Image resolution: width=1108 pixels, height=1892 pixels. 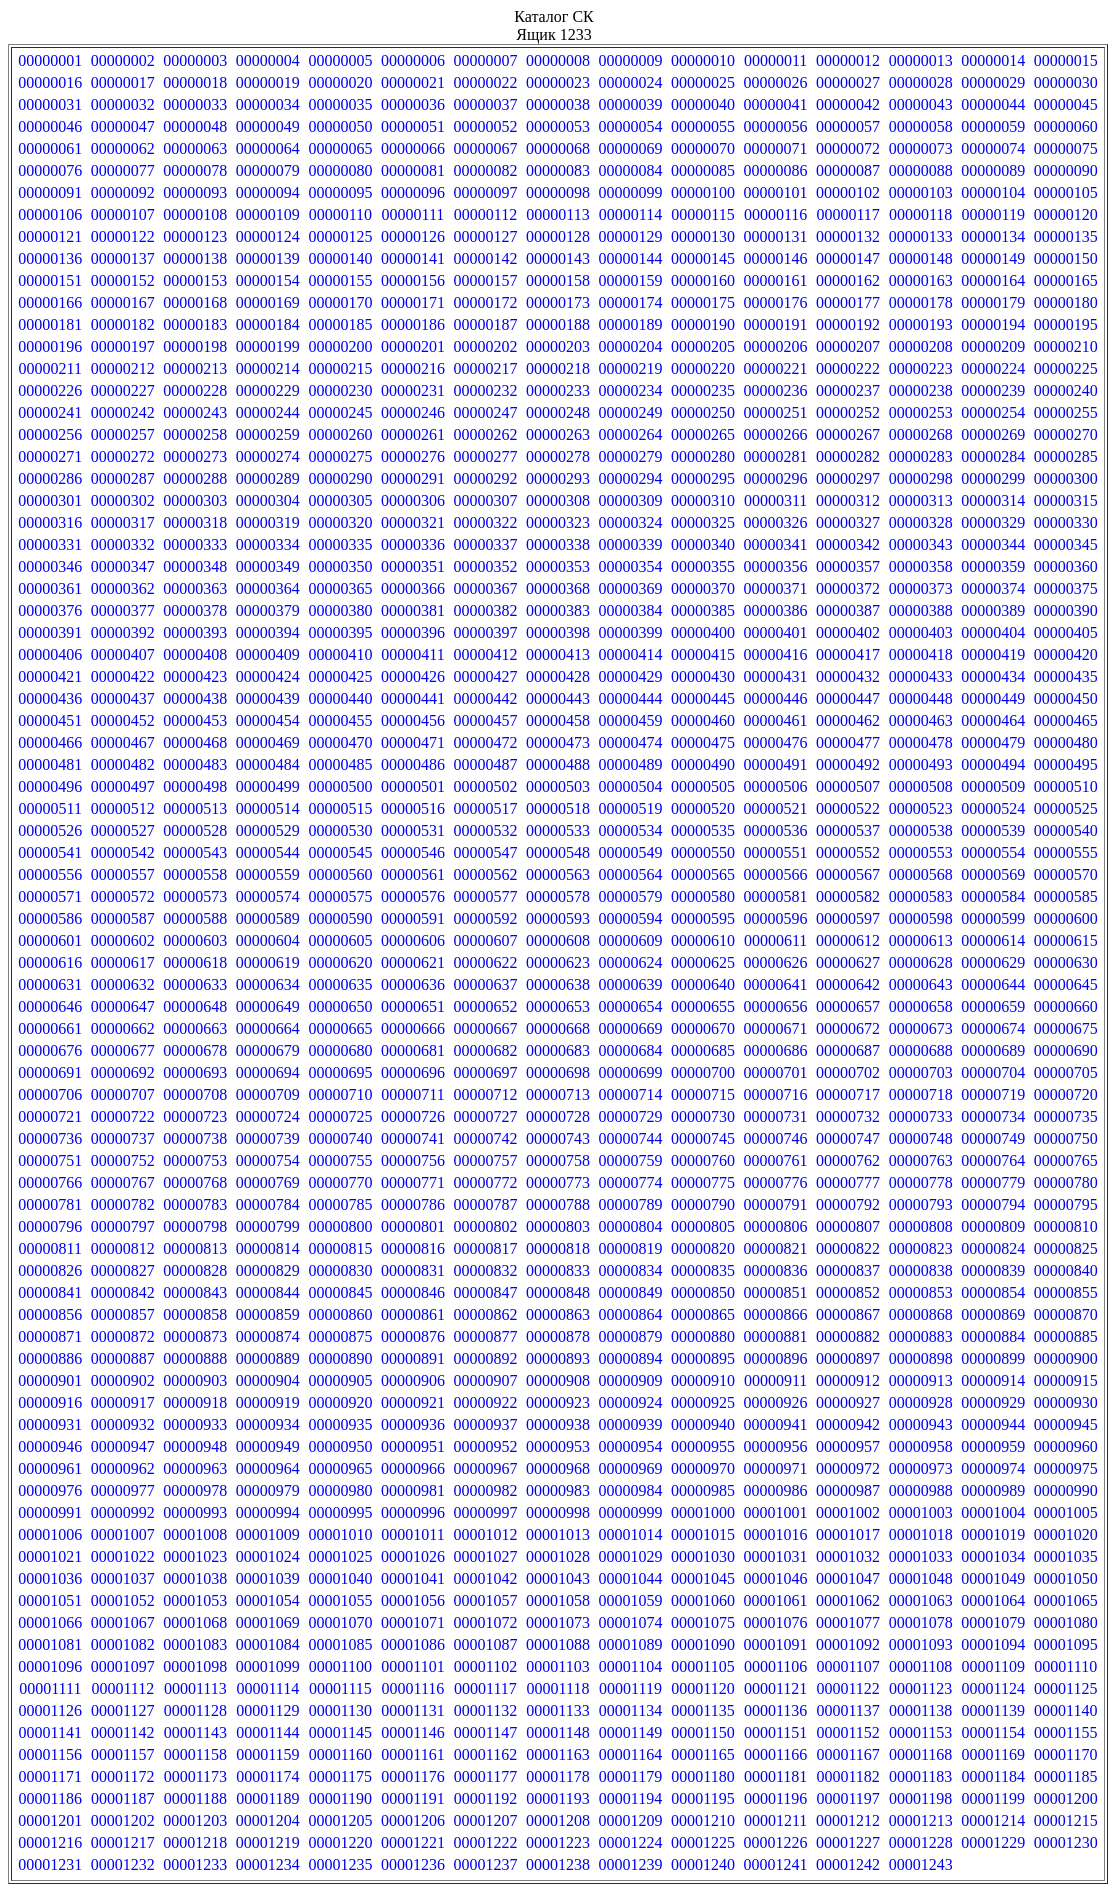 What do you see at coordinates (776, 522) in the screenshot?
I see `00000326` at bounding box center [776, 522].